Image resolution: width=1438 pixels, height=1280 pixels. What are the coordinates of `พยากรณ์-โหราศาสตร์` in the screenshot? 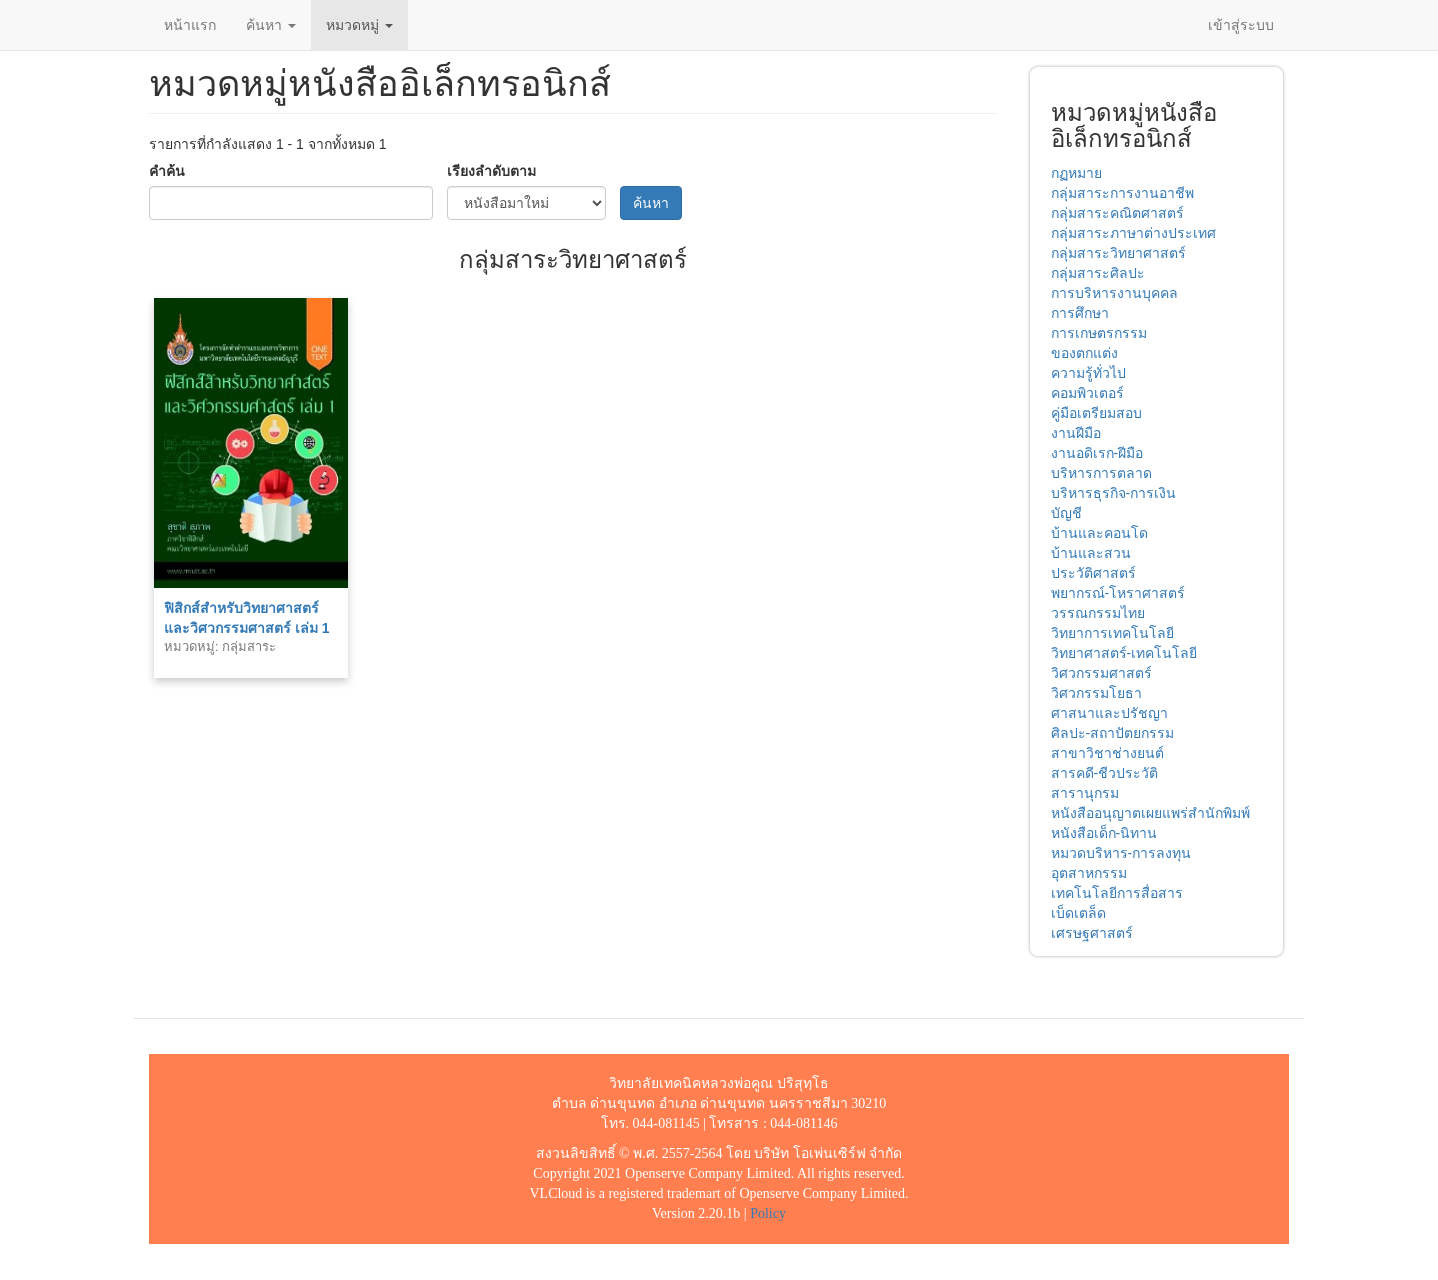 It's located at (1118, 593).